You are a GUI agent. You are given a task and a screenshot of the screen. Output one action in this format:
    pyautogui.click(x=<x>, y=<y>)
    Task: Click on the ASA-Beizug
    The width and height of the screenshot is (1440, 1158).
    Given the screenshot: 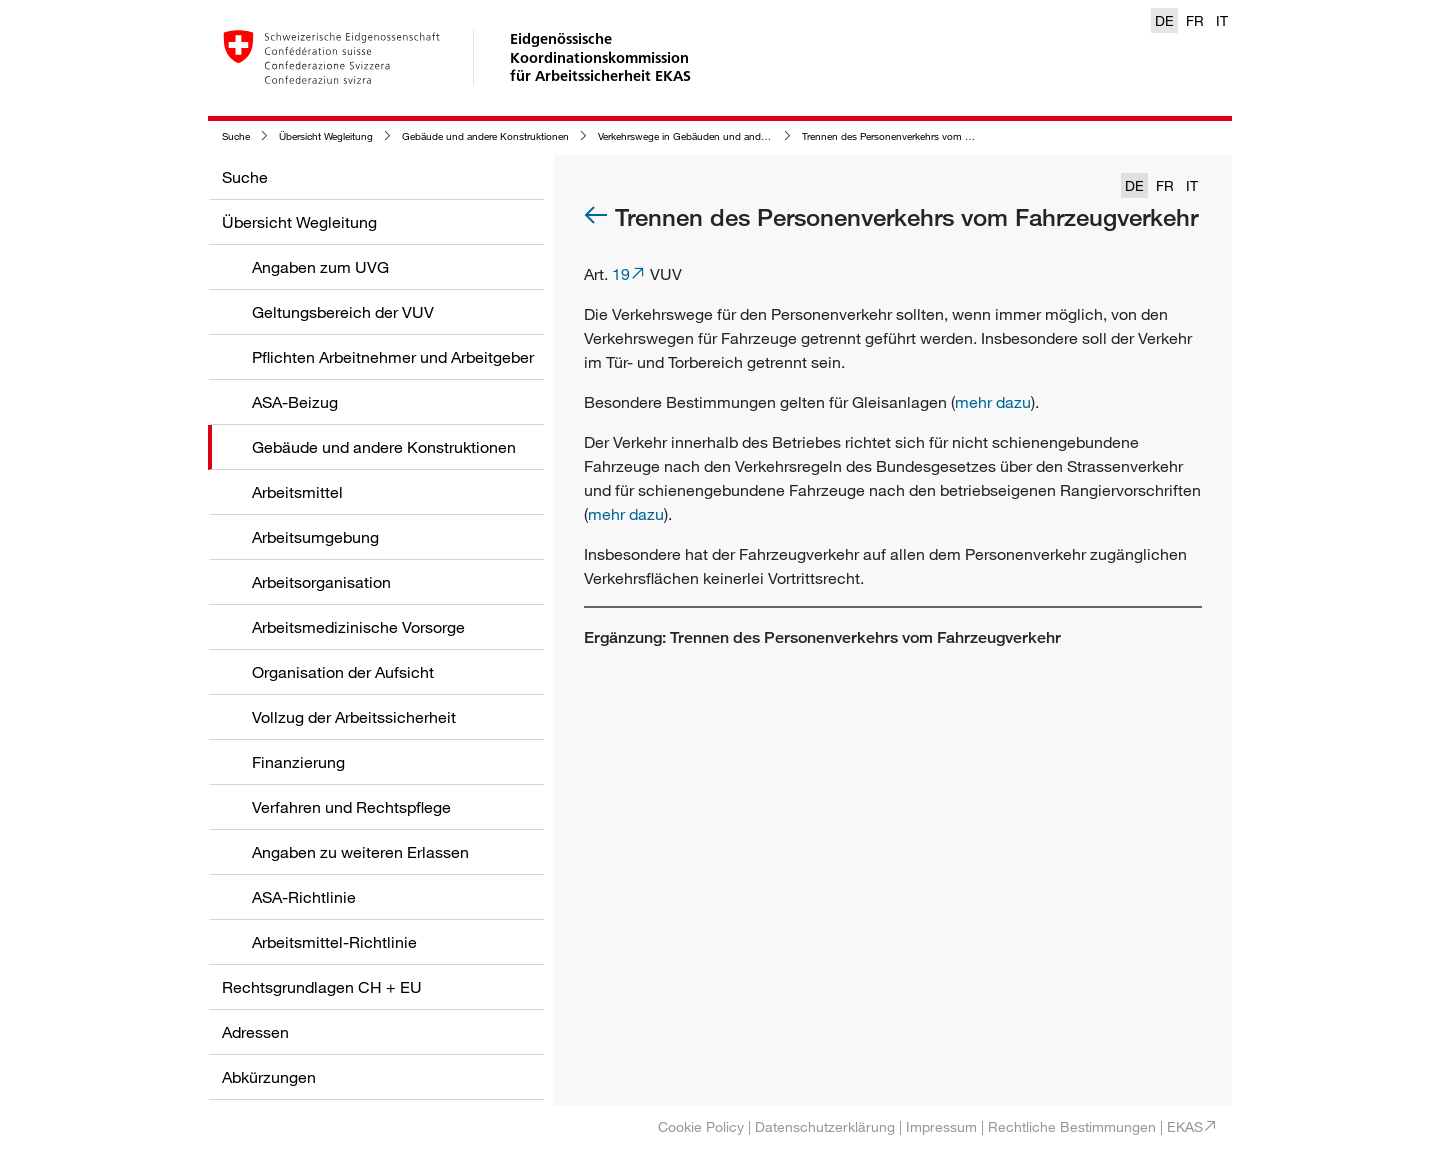 What is the action you would take?
    pyautogui.click(x=295, y=402)
    